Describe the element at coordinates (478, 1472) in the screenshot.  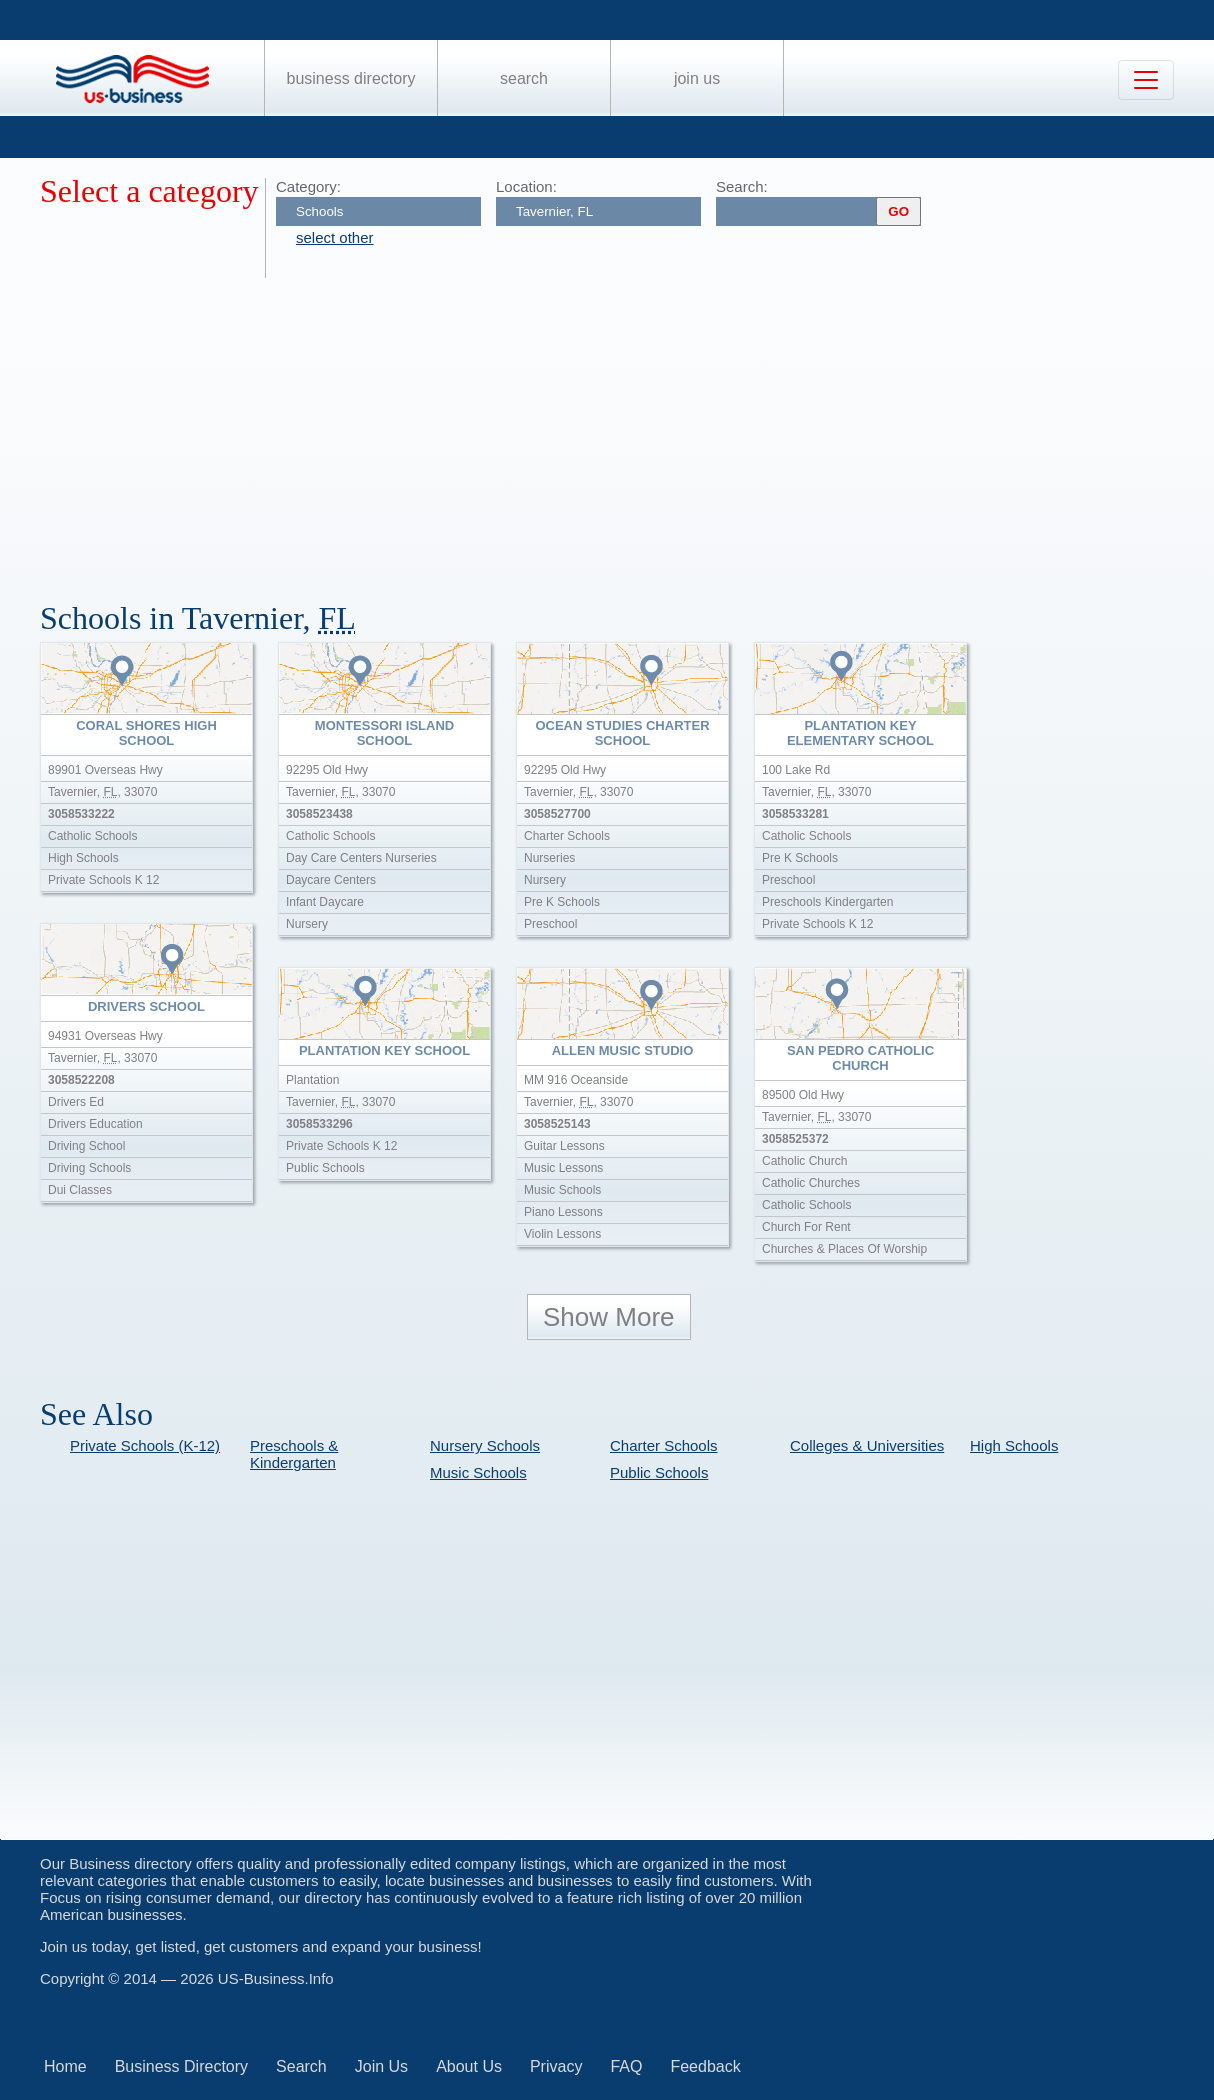
I see `Music Schools` at that location.